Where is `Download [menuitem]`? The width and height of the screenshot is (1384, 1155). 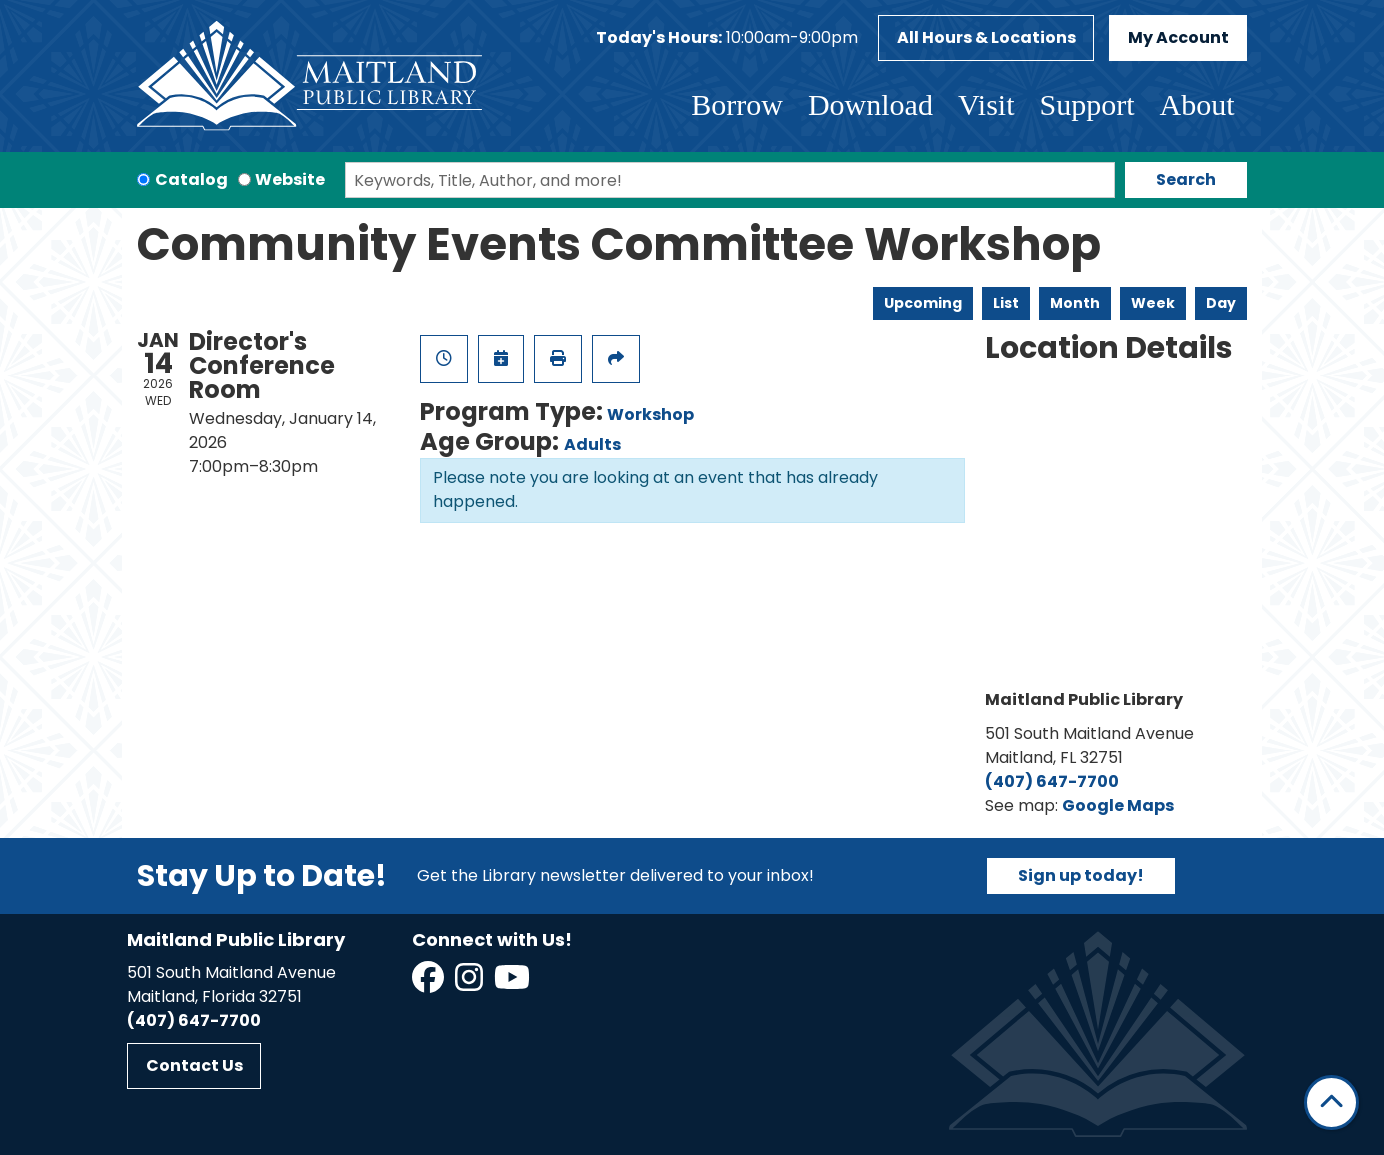 Download [menuitem] is located at coordinates (870, 104).